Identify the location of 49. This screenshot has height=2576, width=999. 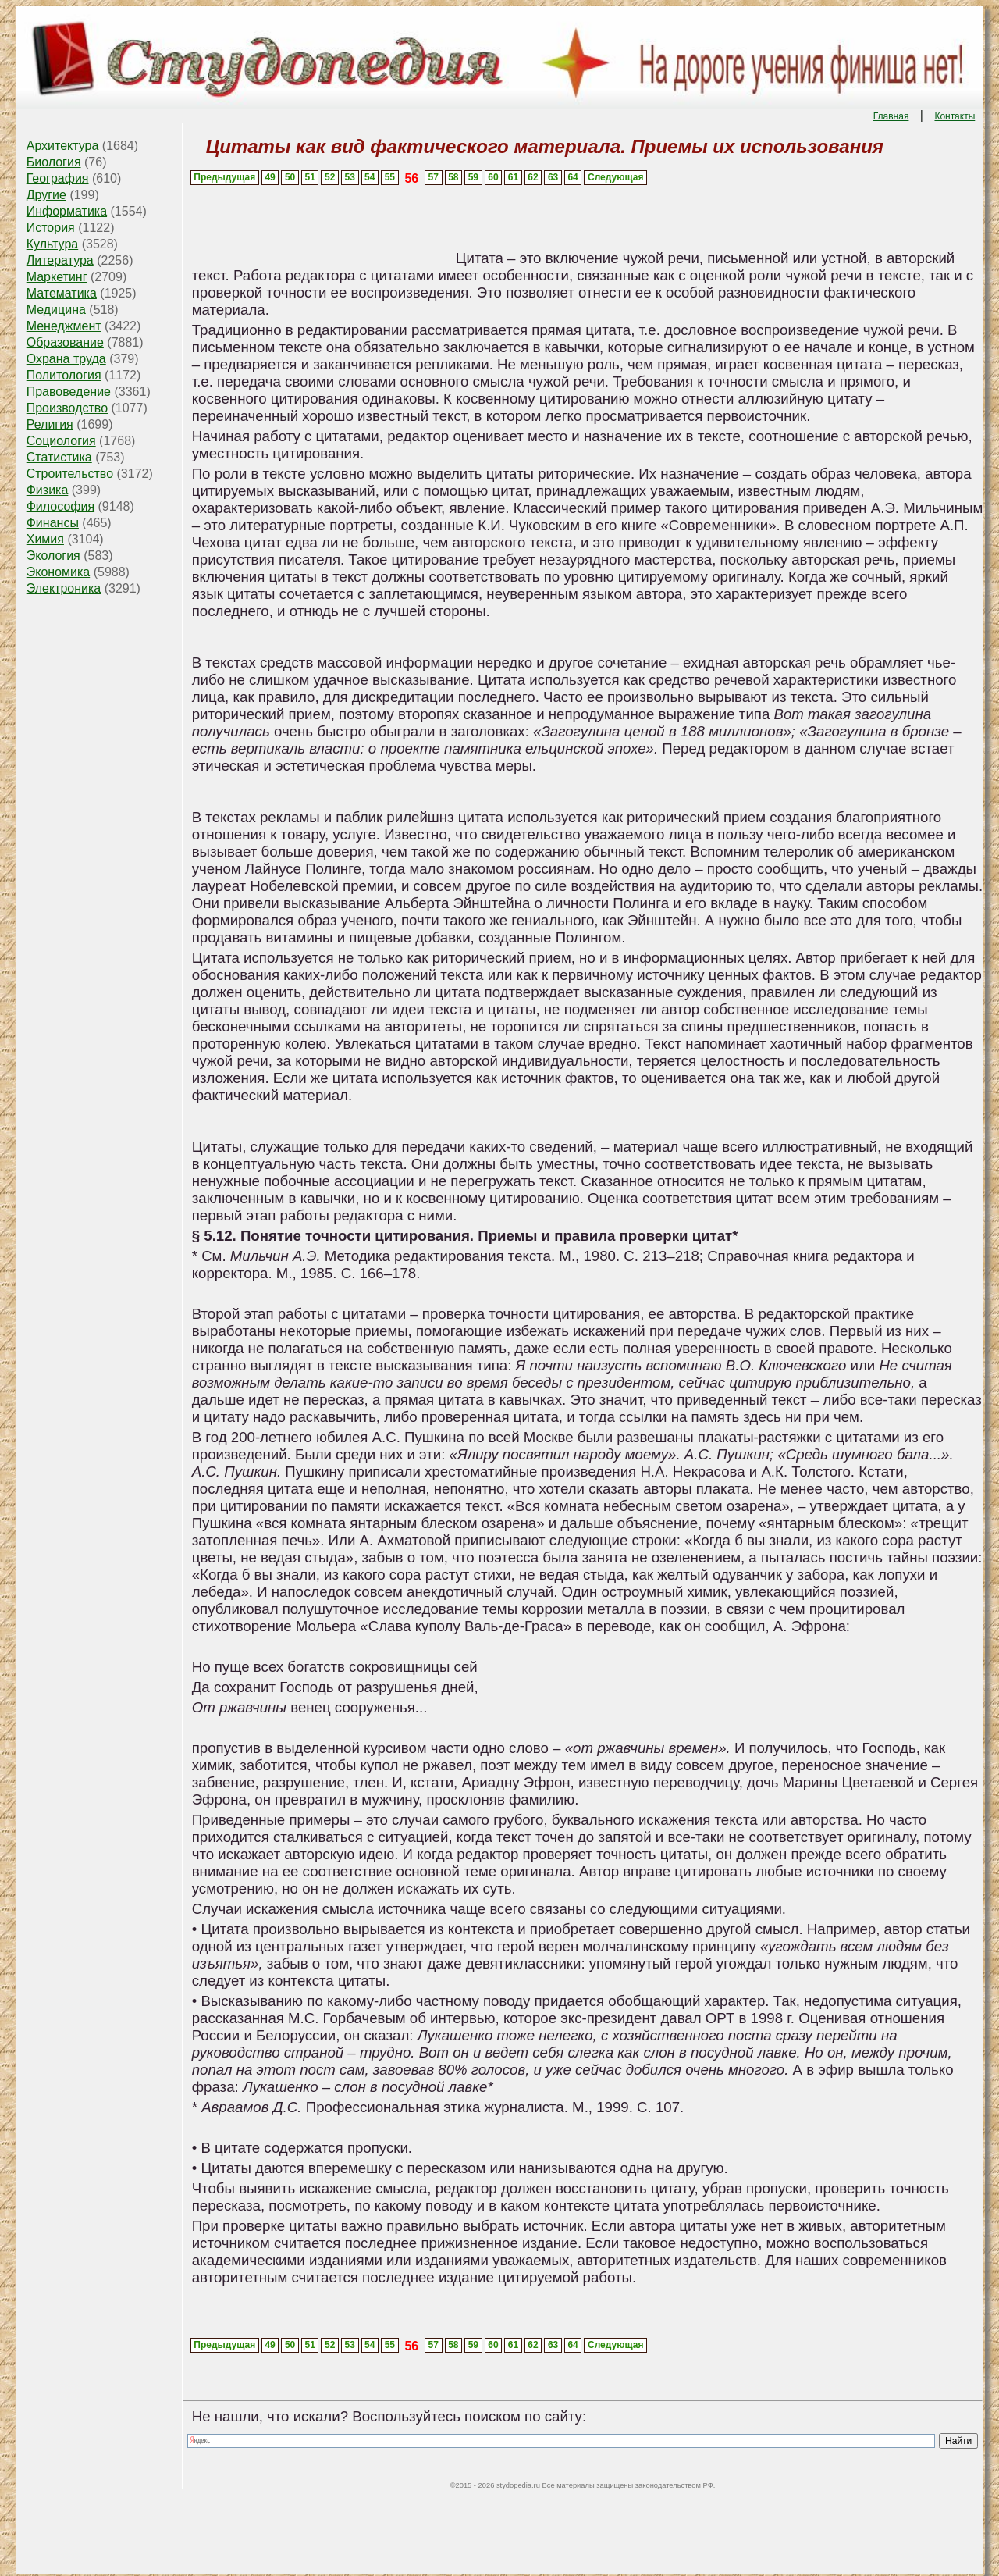
(270, 177).